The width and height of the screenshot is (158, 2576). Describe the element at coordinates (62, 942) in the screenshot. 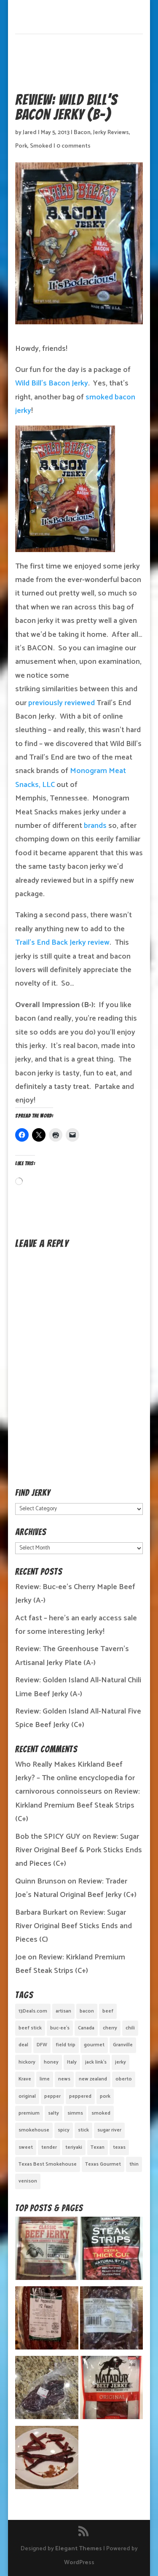

I see `Trail’s End Back Jerky review` at that location.